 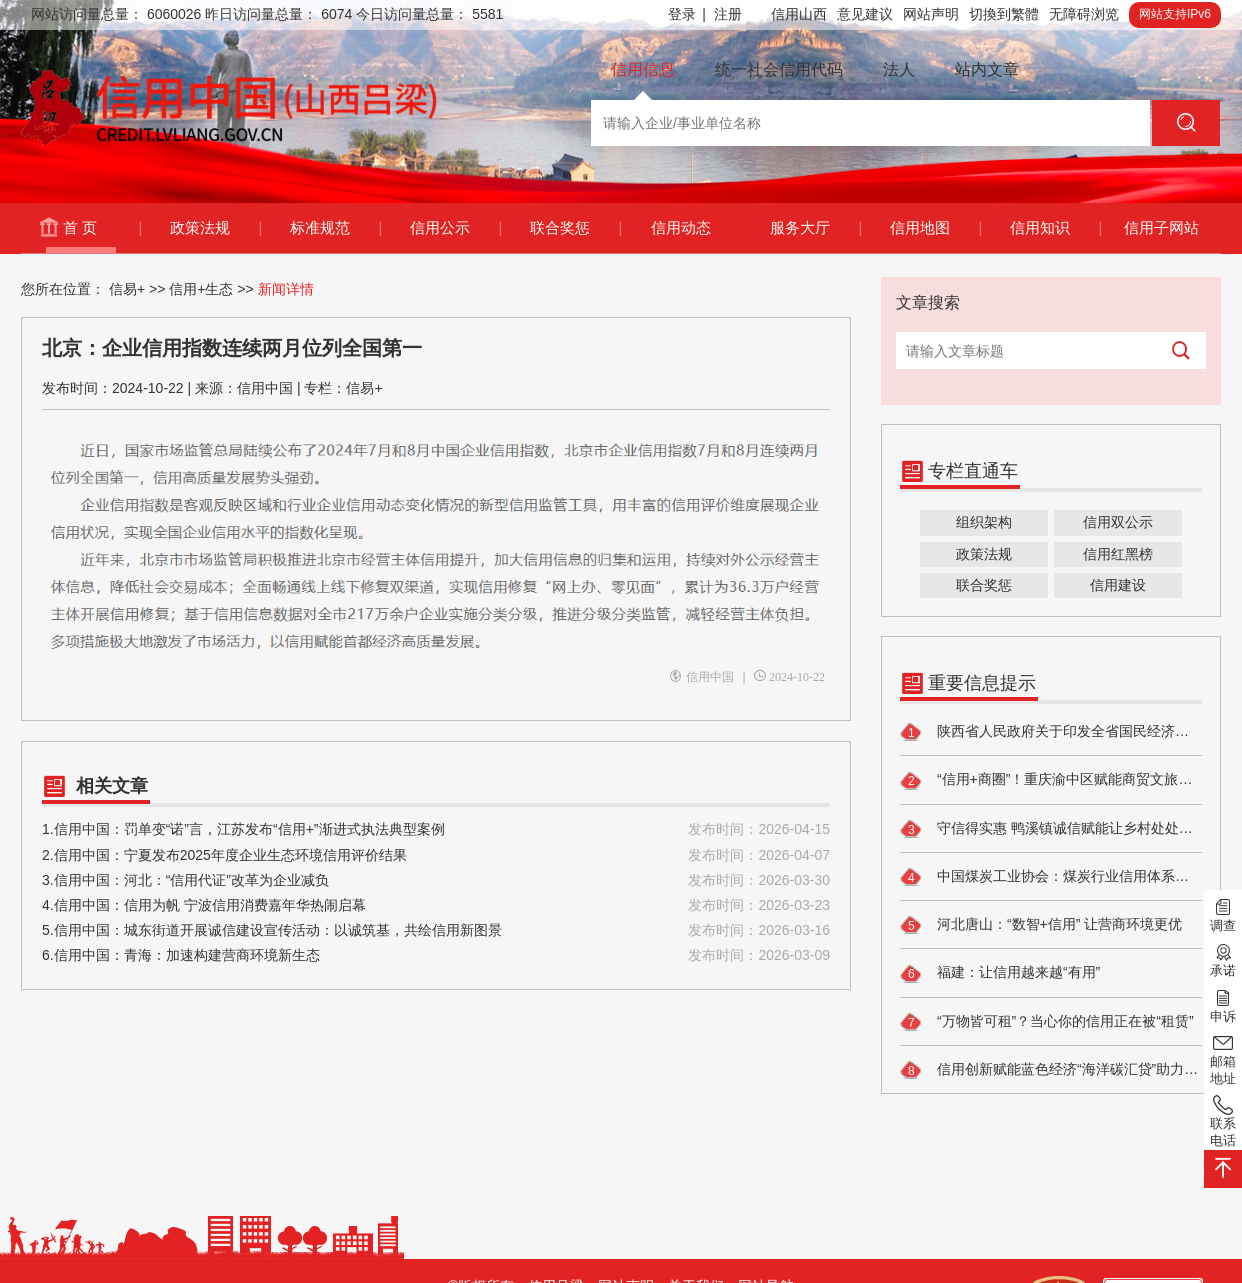 What do you see at coordinates (1051, 829) in the screenshot?
I see `守信得实惠 鸭溪镇诚信赋能让乡村处处亮堂` at bounding box center [1051, 829].